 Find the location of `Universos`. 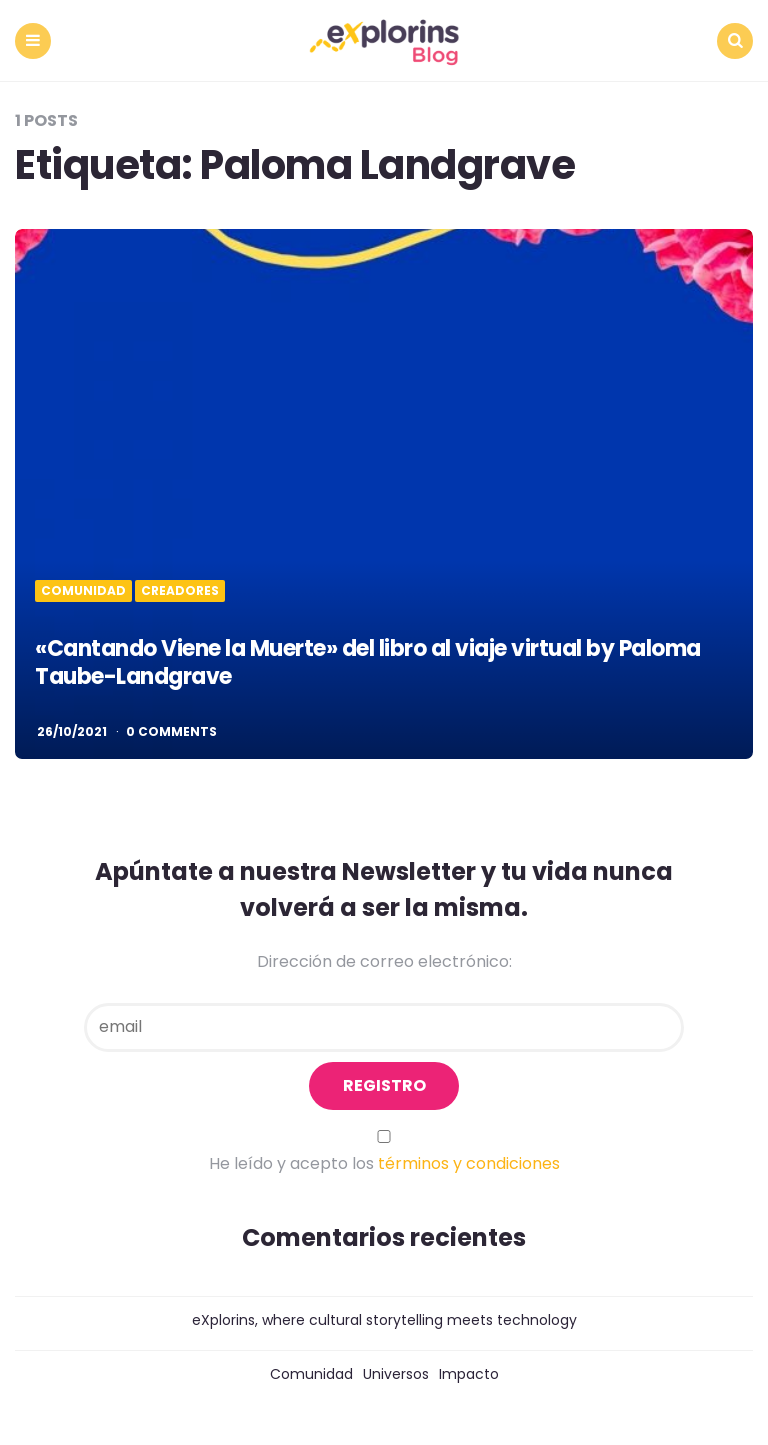

Universos is located at coordinates (396, 1374).